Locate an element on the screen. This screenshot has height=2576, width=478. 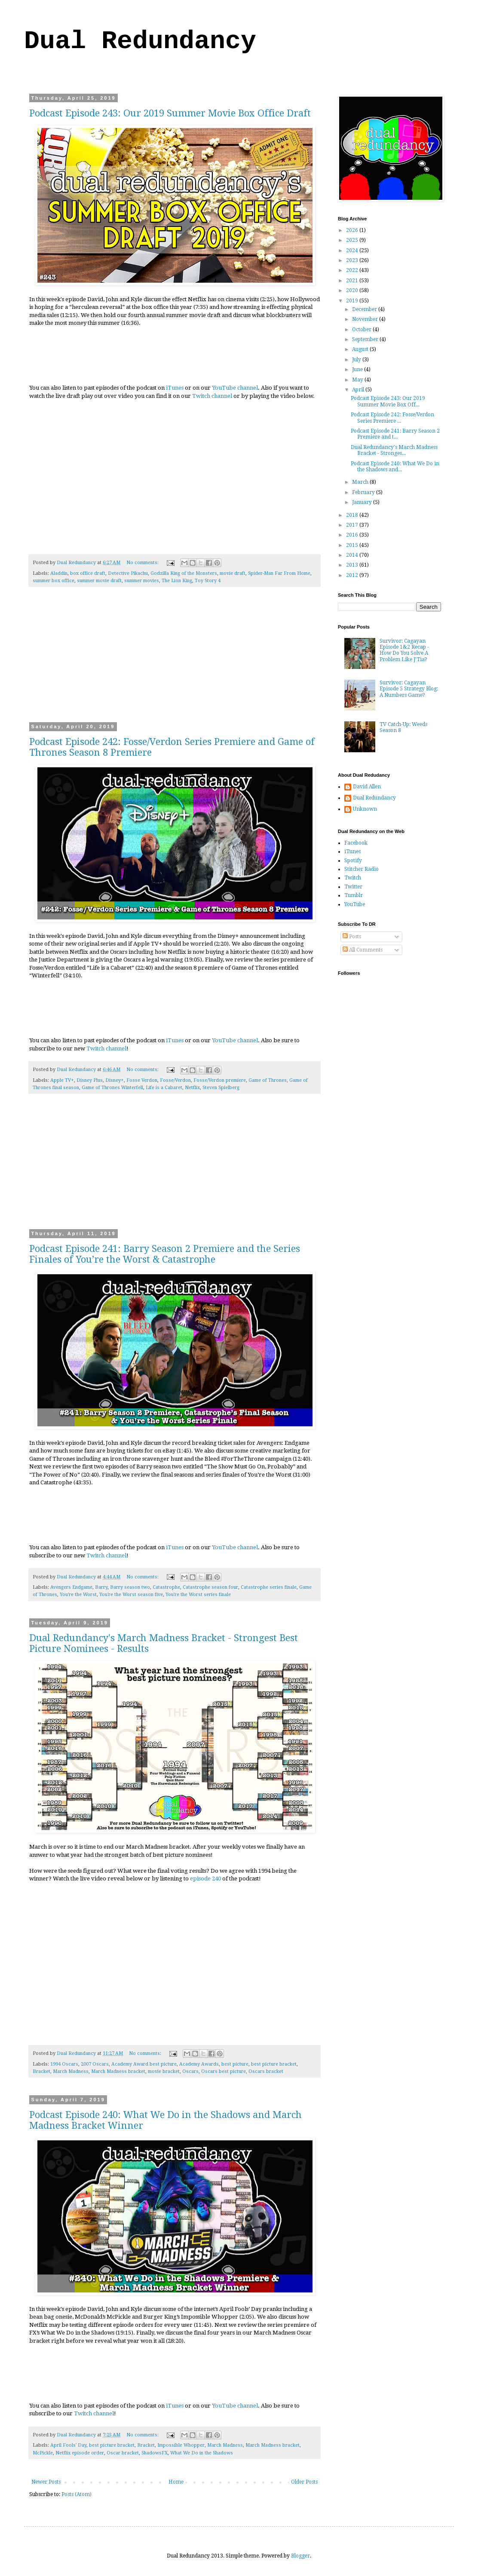
2014 is located at coordinates (352, 555).